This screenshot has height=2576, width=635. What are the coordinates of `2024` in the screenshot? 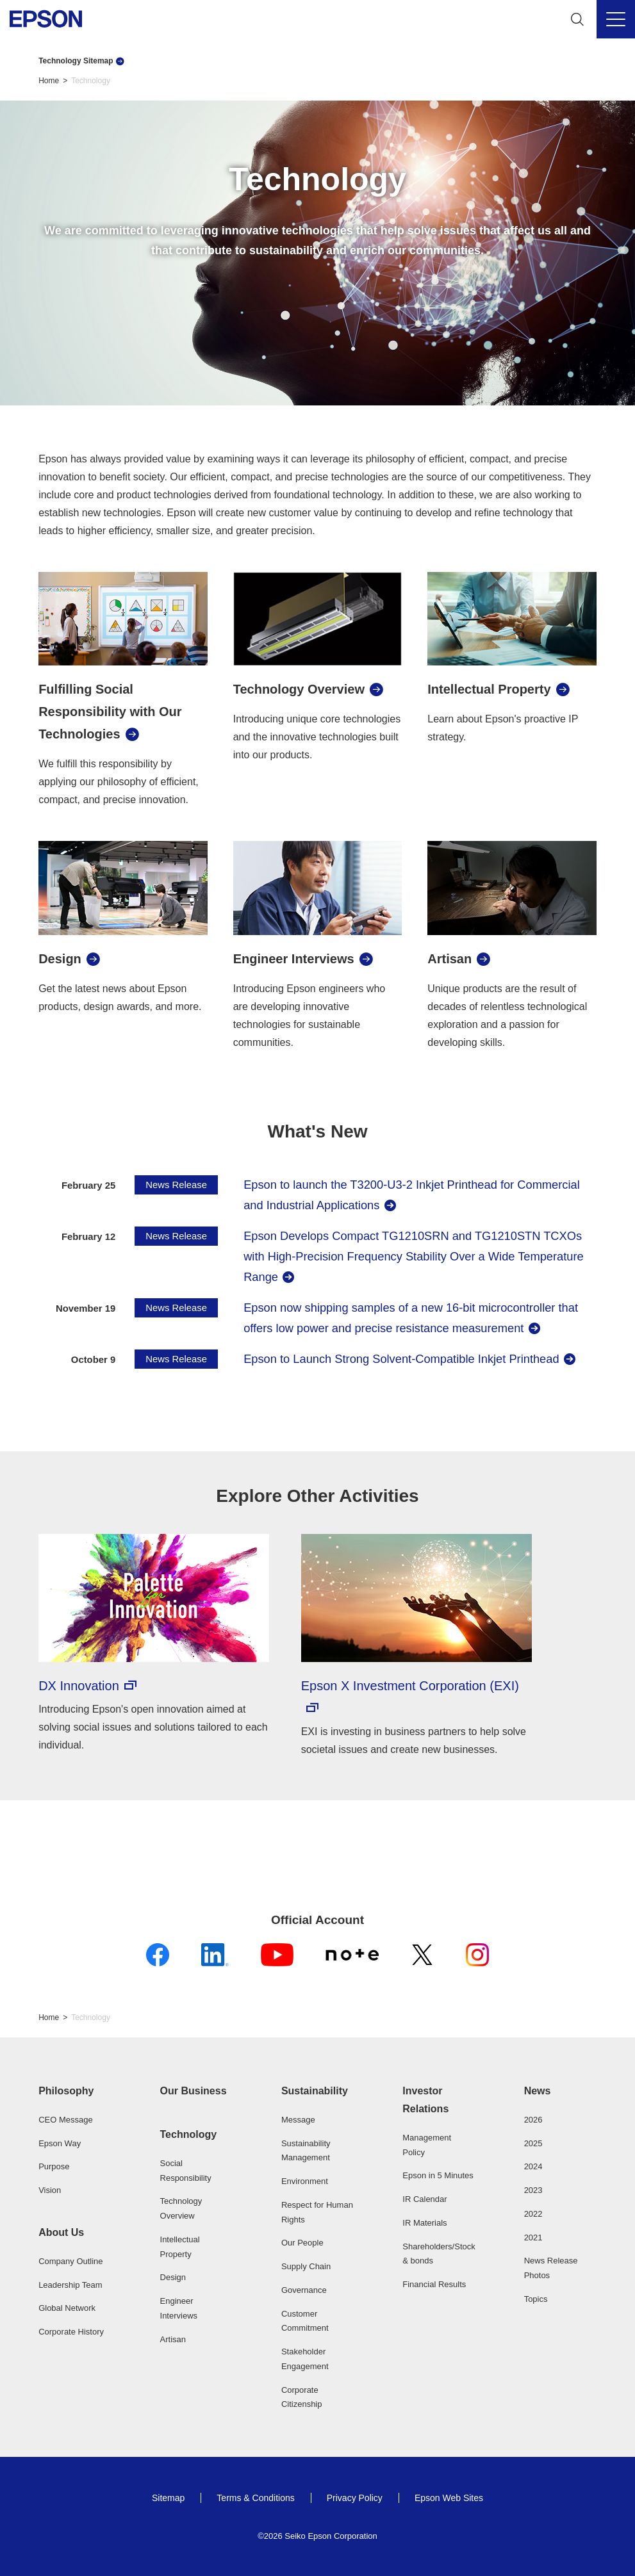 It's located at (533, 2166).